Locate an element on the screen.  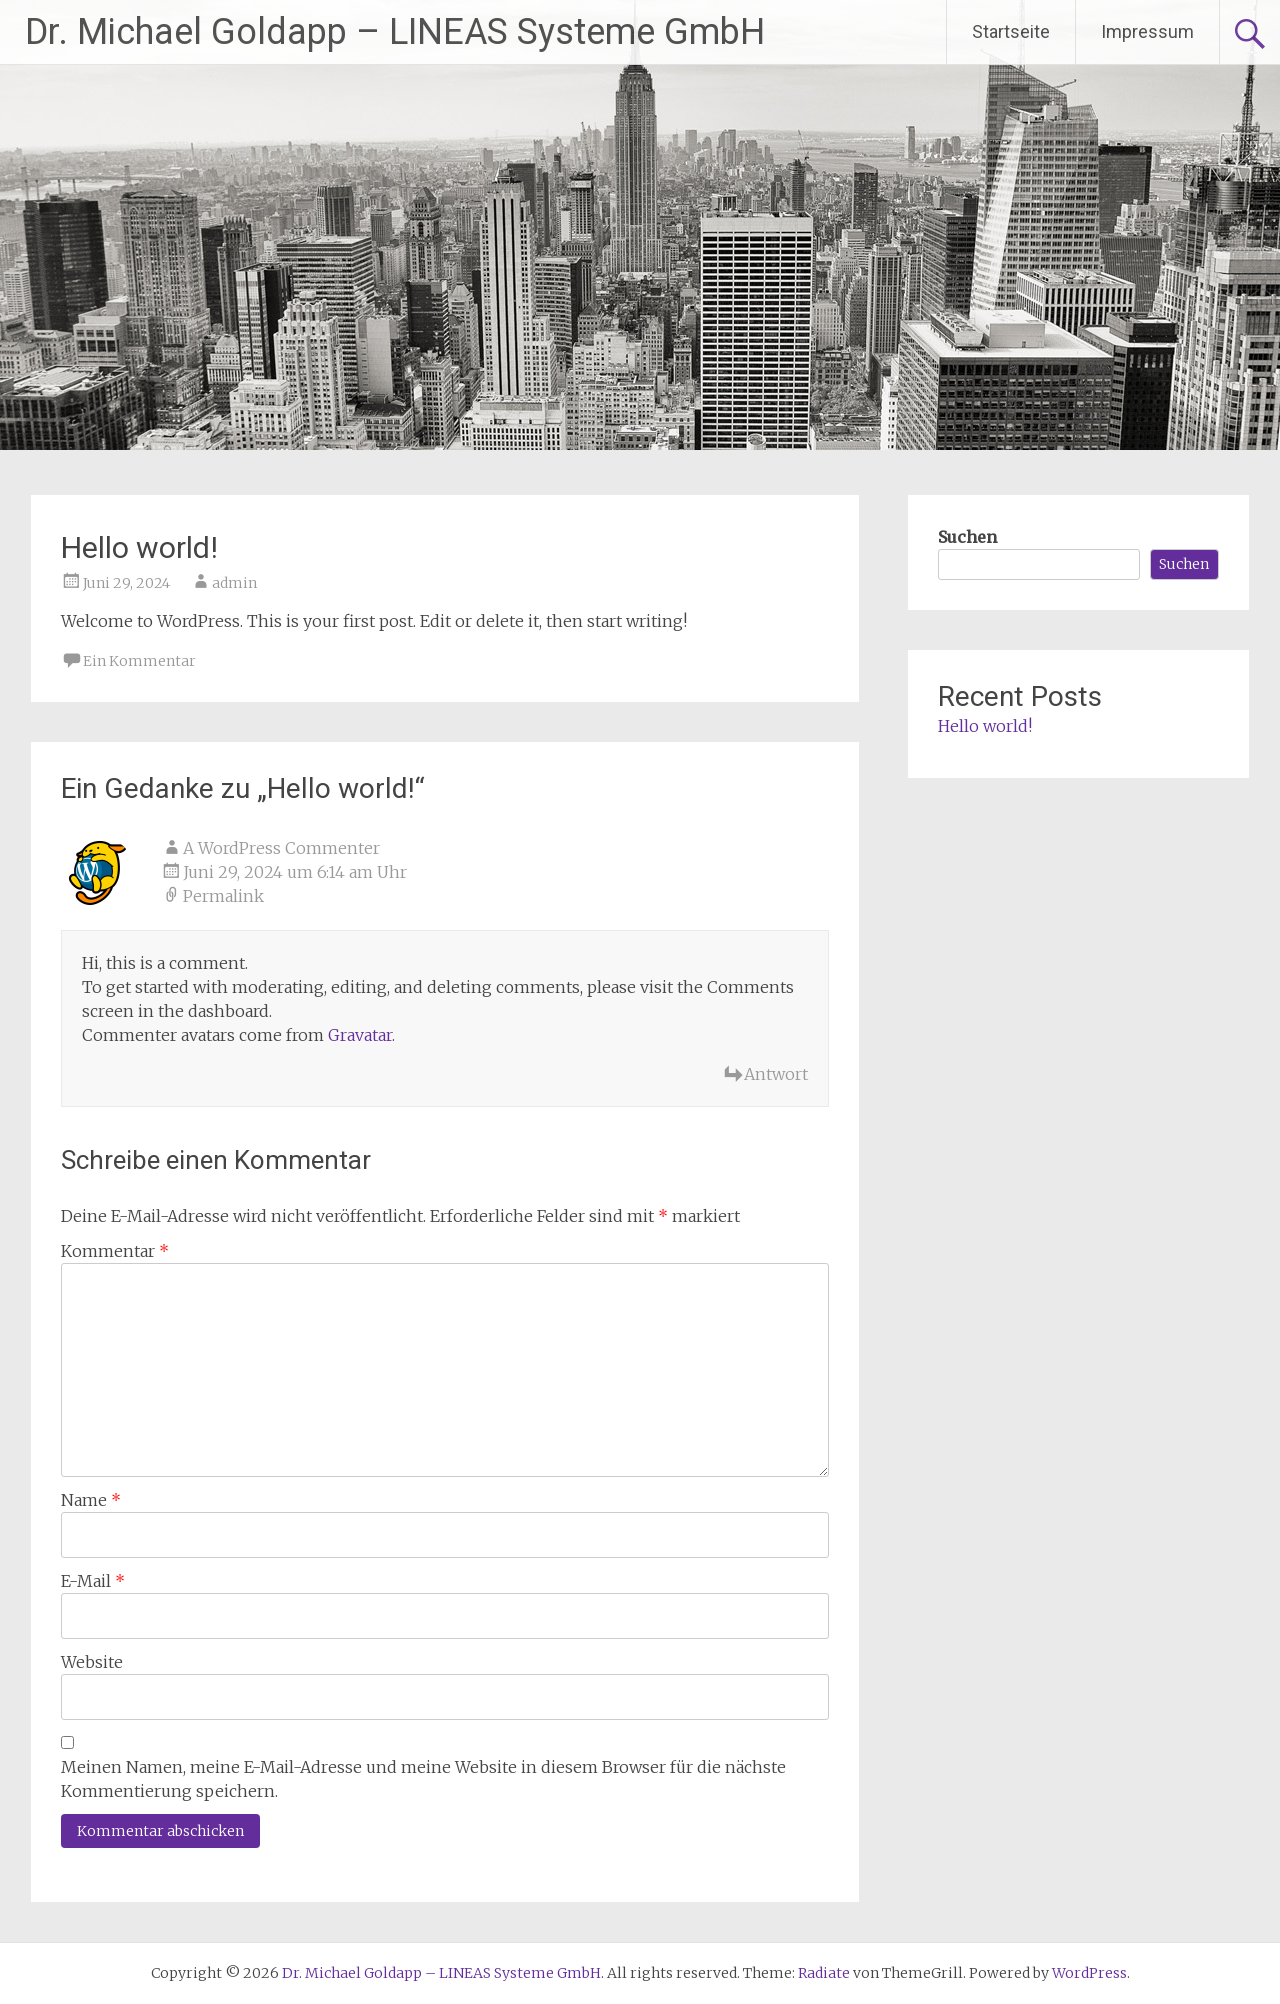
A WordPress Commenter is located at coordinates (281, 848).